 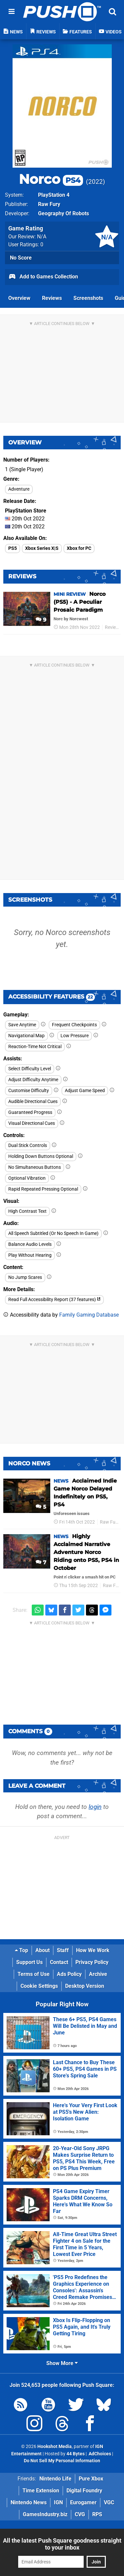 I want to click on Dual Stick Controls, so click(x=27, y=1145).